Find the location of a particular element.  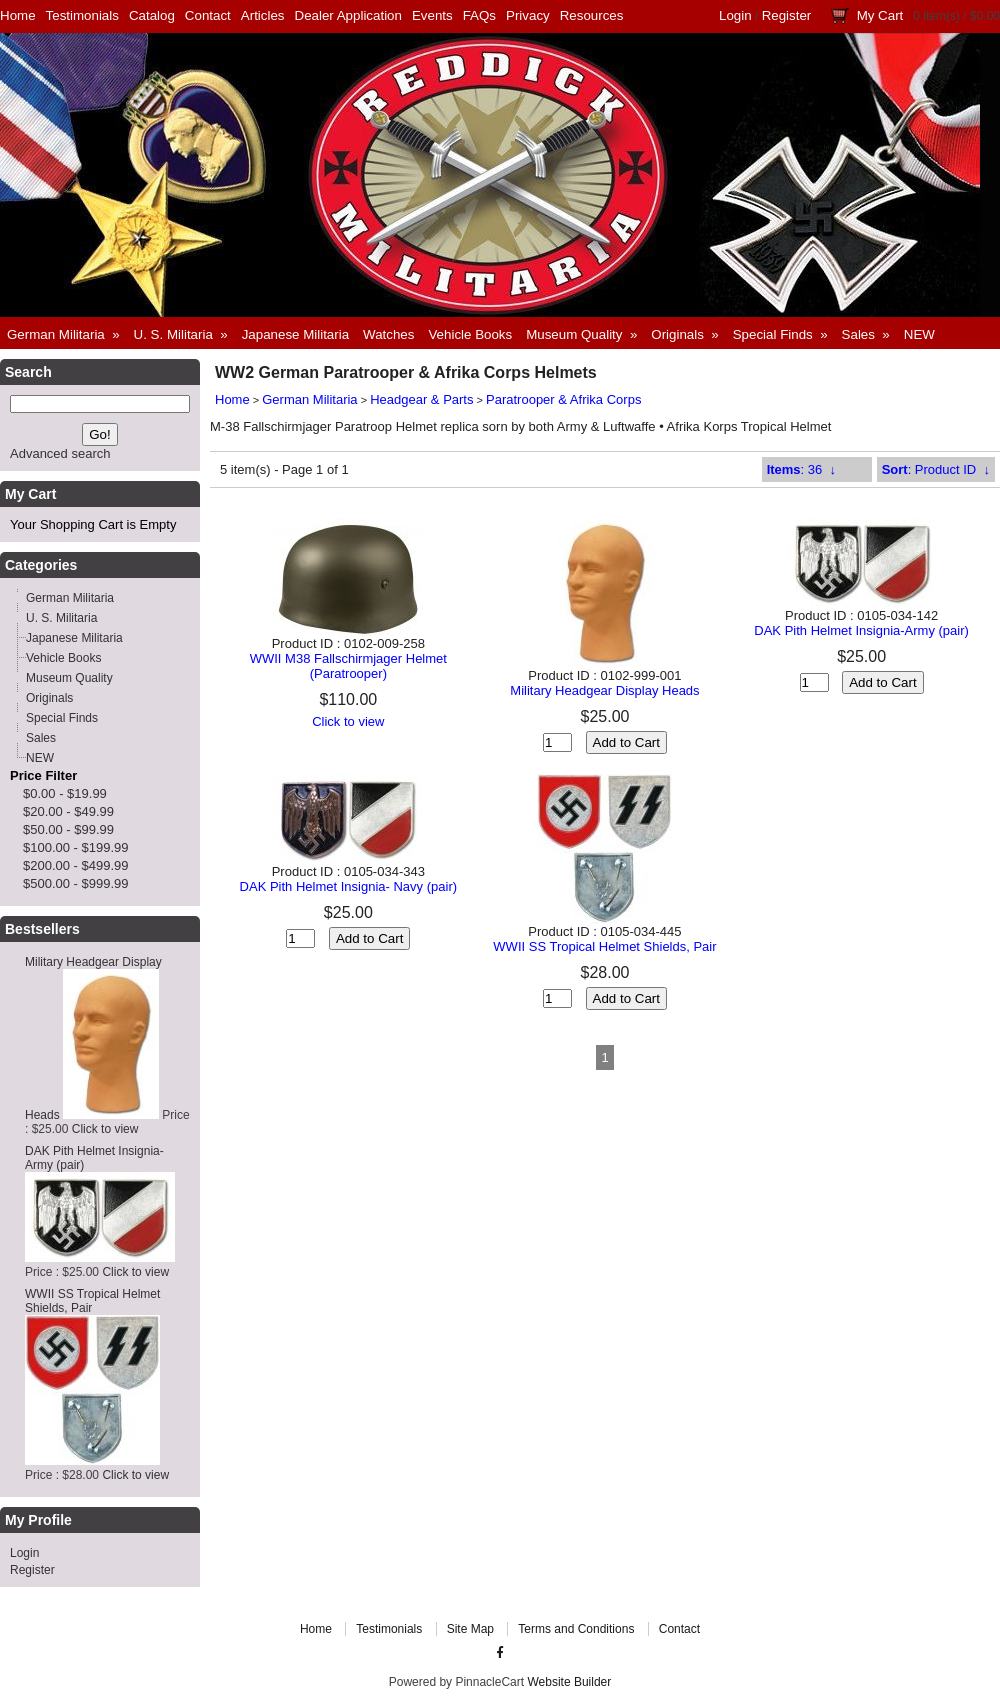

FAQs is located at coordinates (479, 15).